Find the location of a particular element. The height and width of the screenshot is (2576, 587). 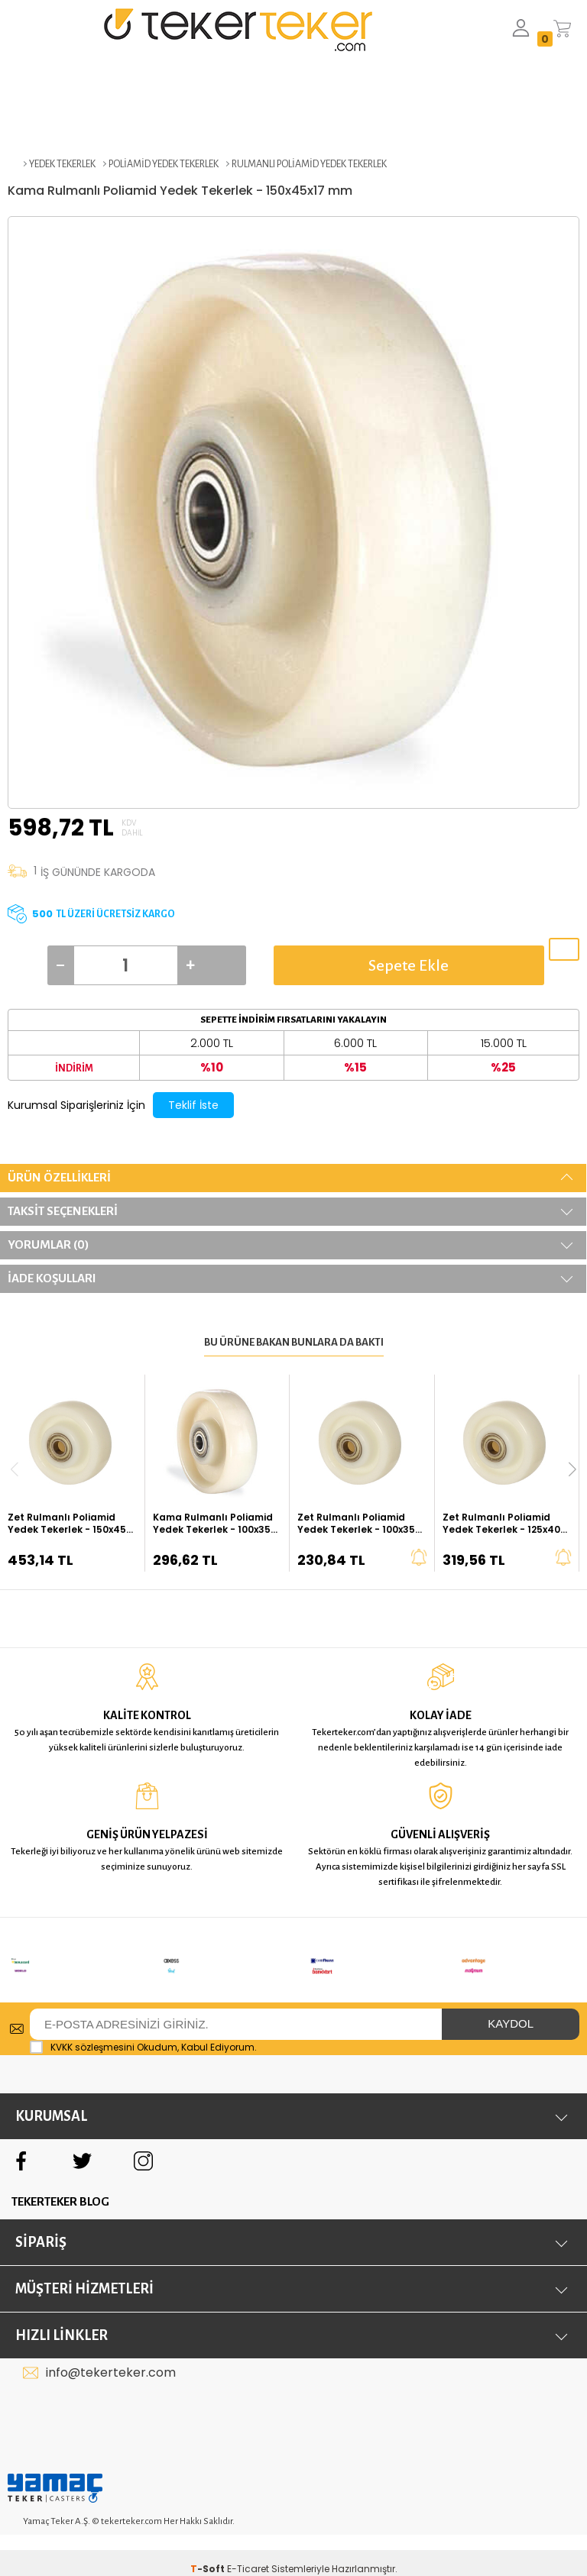

Teklif İste is located at coordinates (193, 1105).